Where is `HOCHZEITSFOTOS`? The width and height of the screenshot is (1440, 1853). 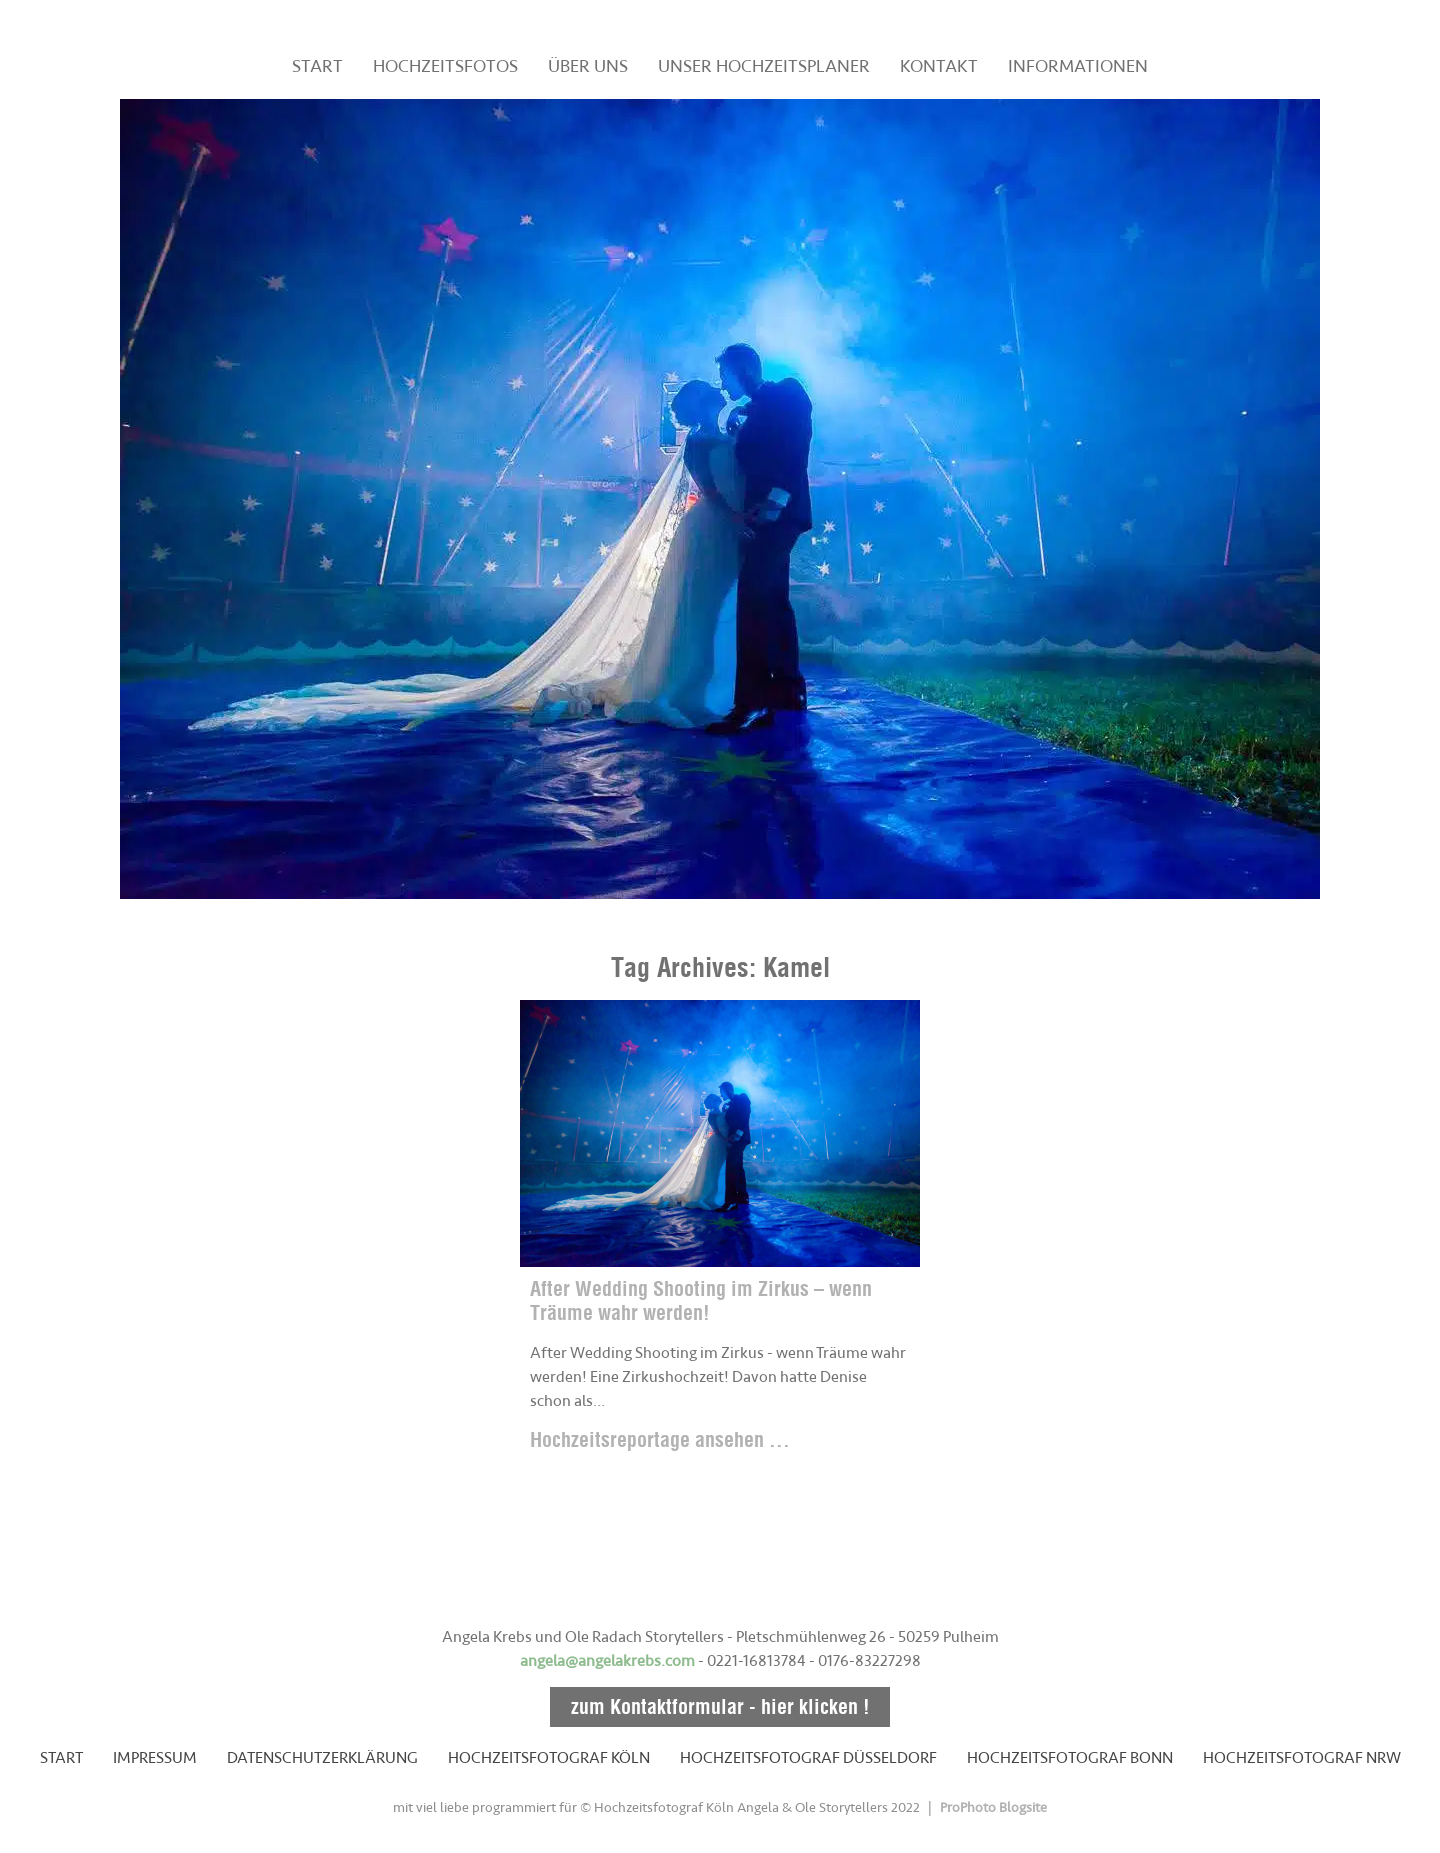 HOCHZEITSFOTOS is located at coordinates (445, 66).